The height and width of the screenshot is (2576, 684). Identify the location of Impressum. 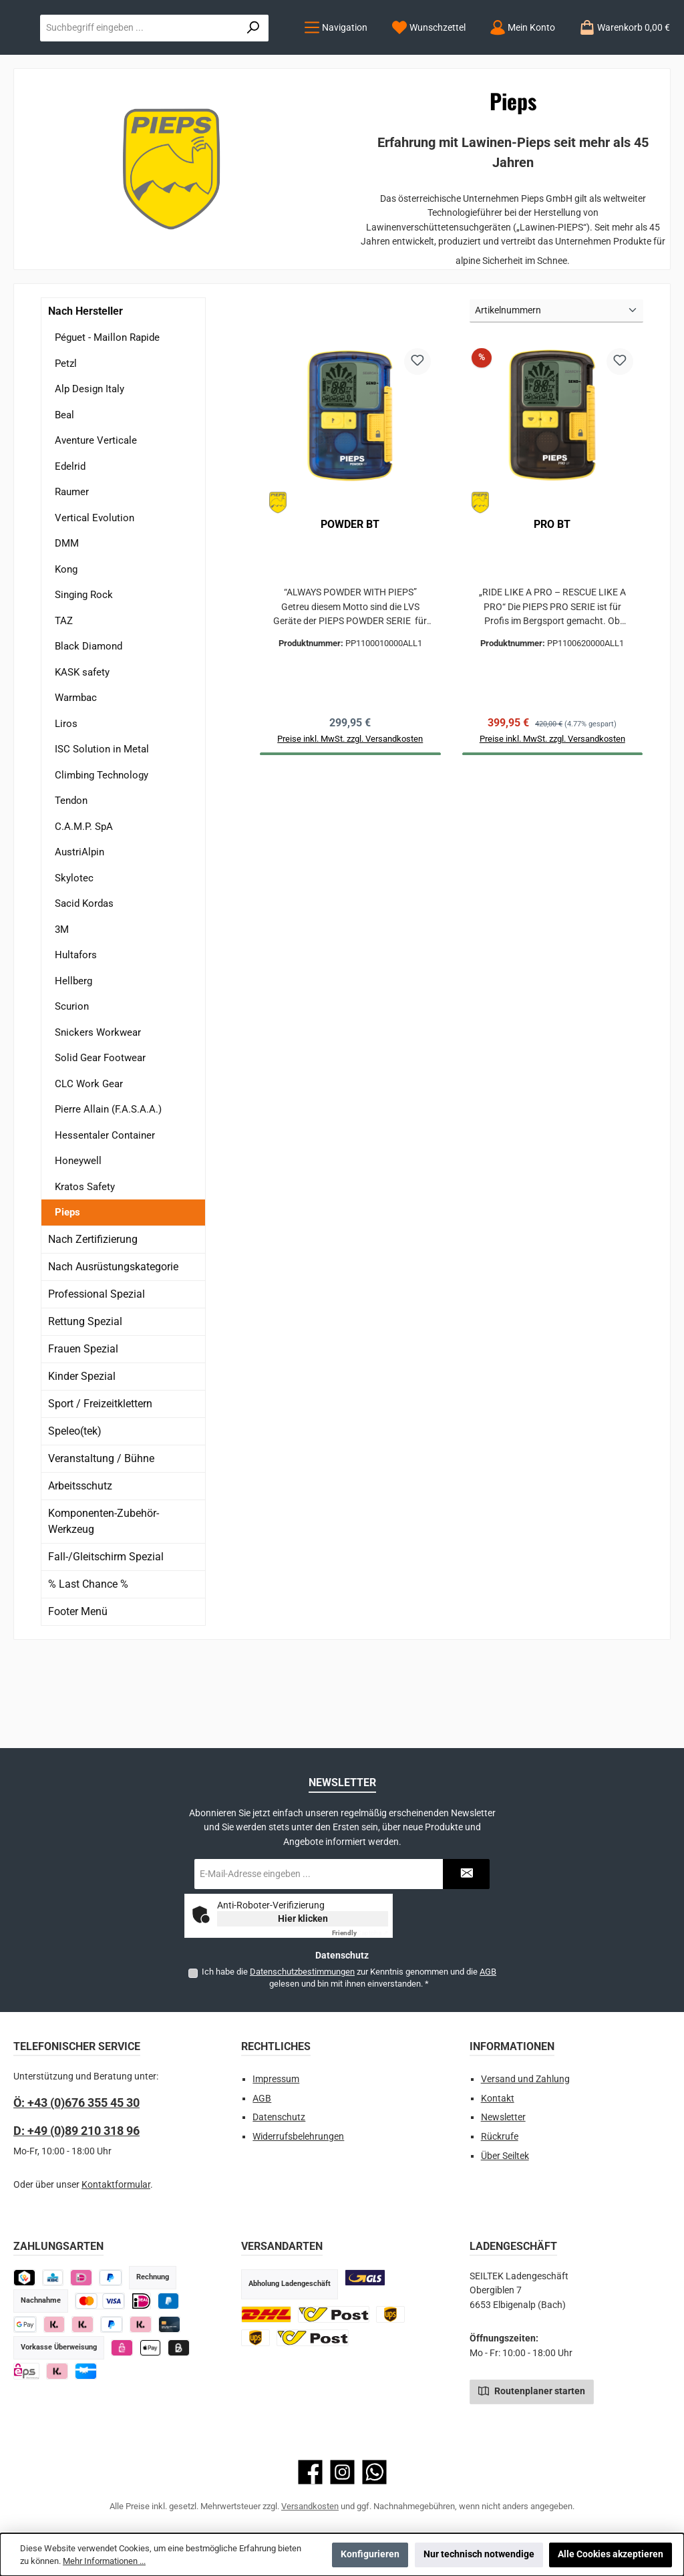
(275, 2079).